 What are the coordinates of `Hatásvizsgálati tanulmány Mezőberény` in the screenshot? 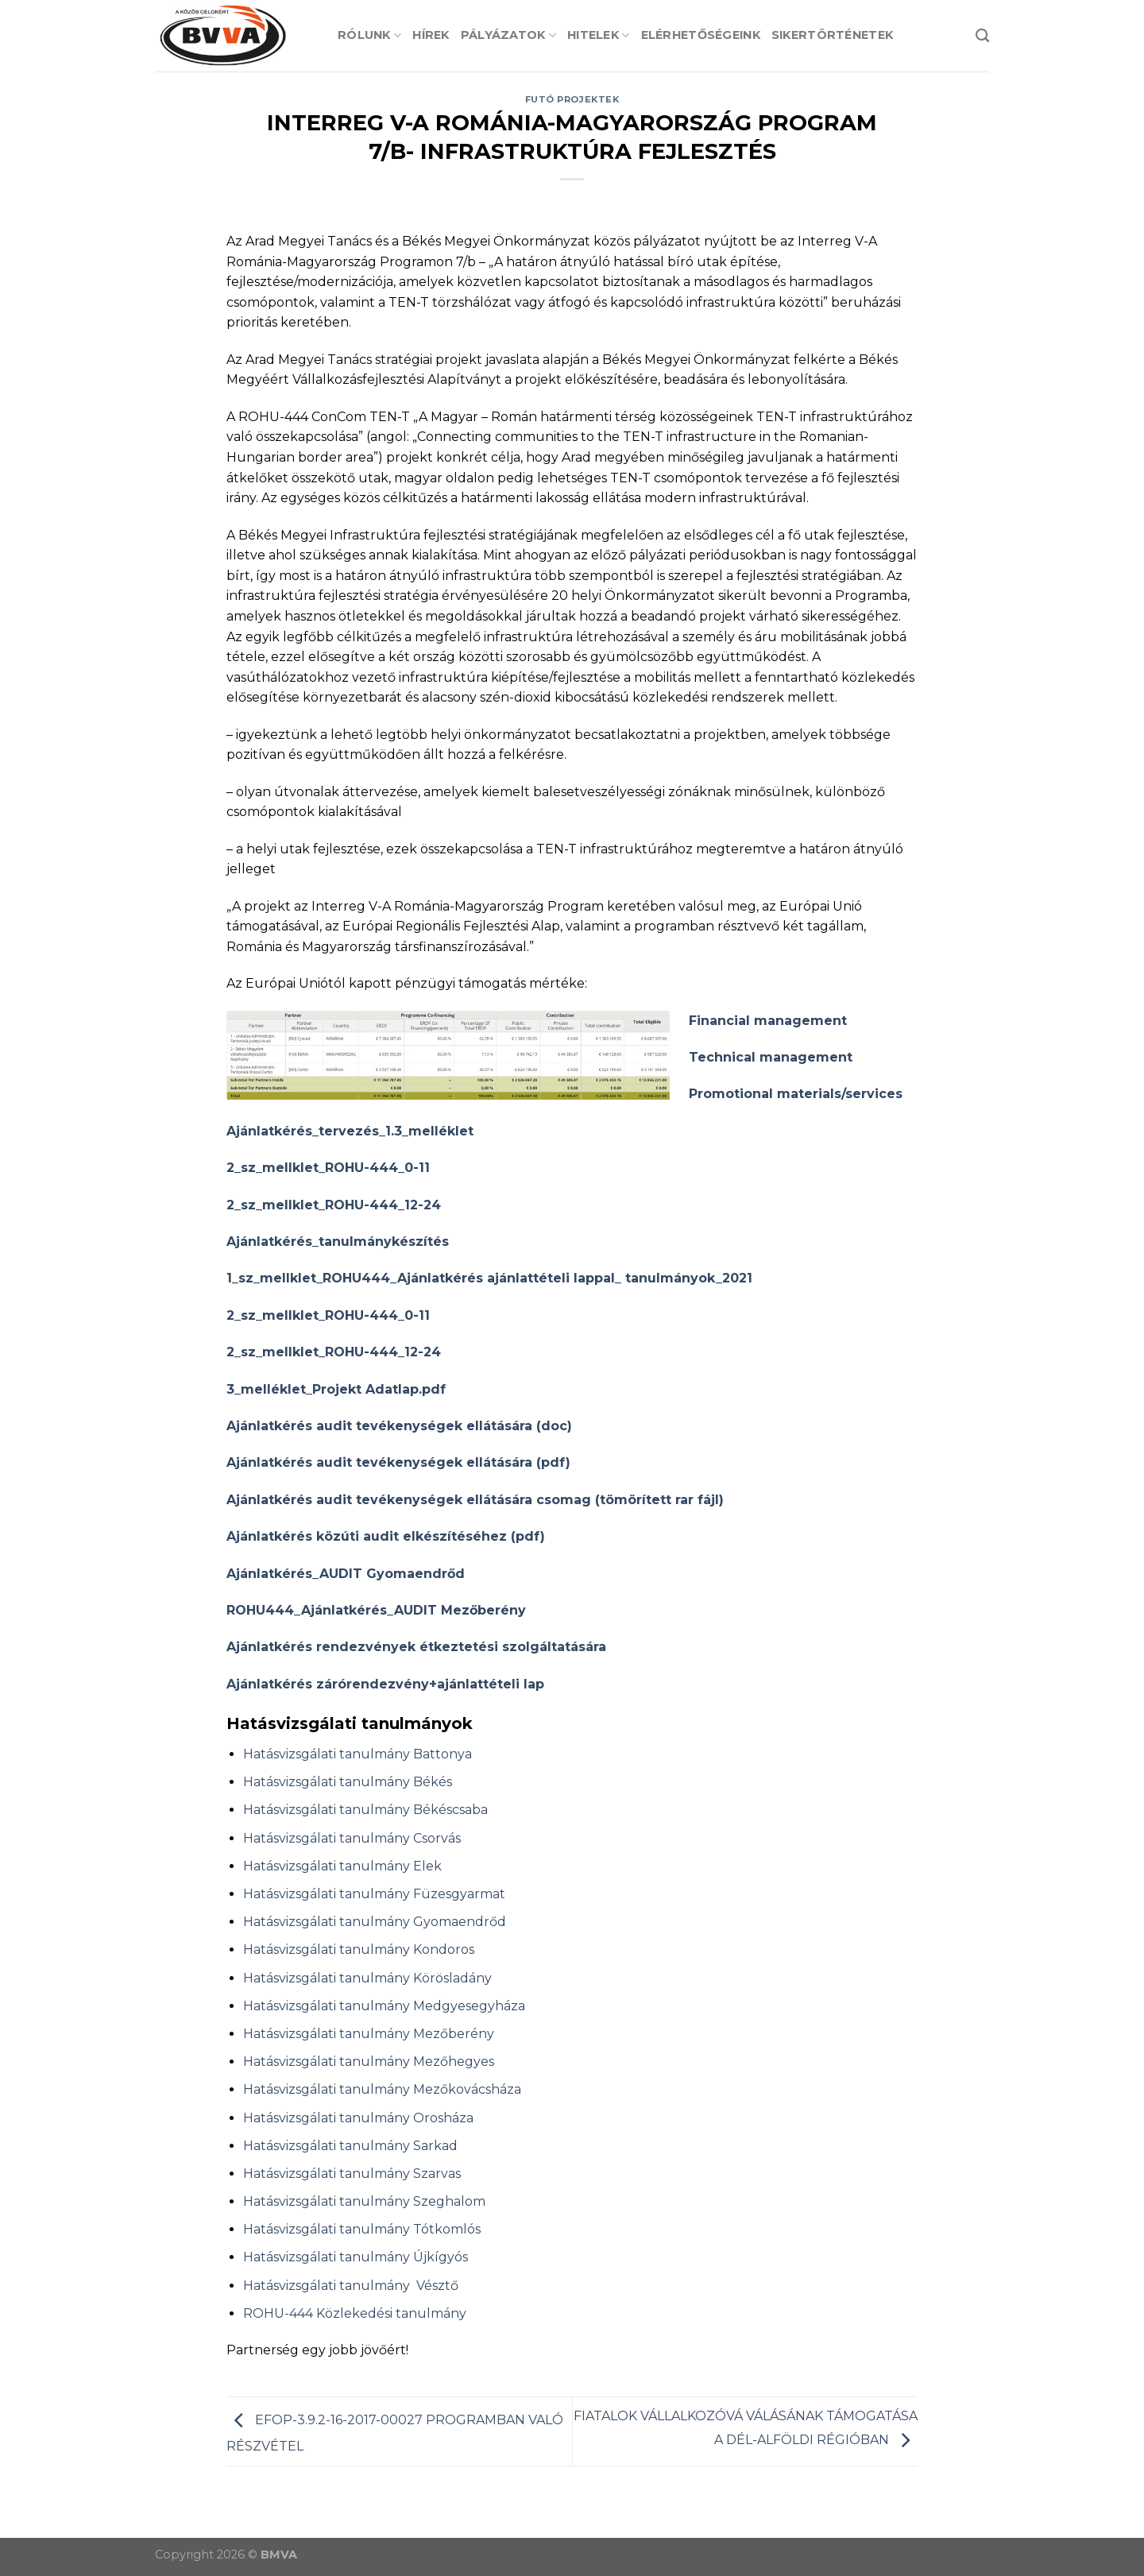 It's located at (368, 2033).